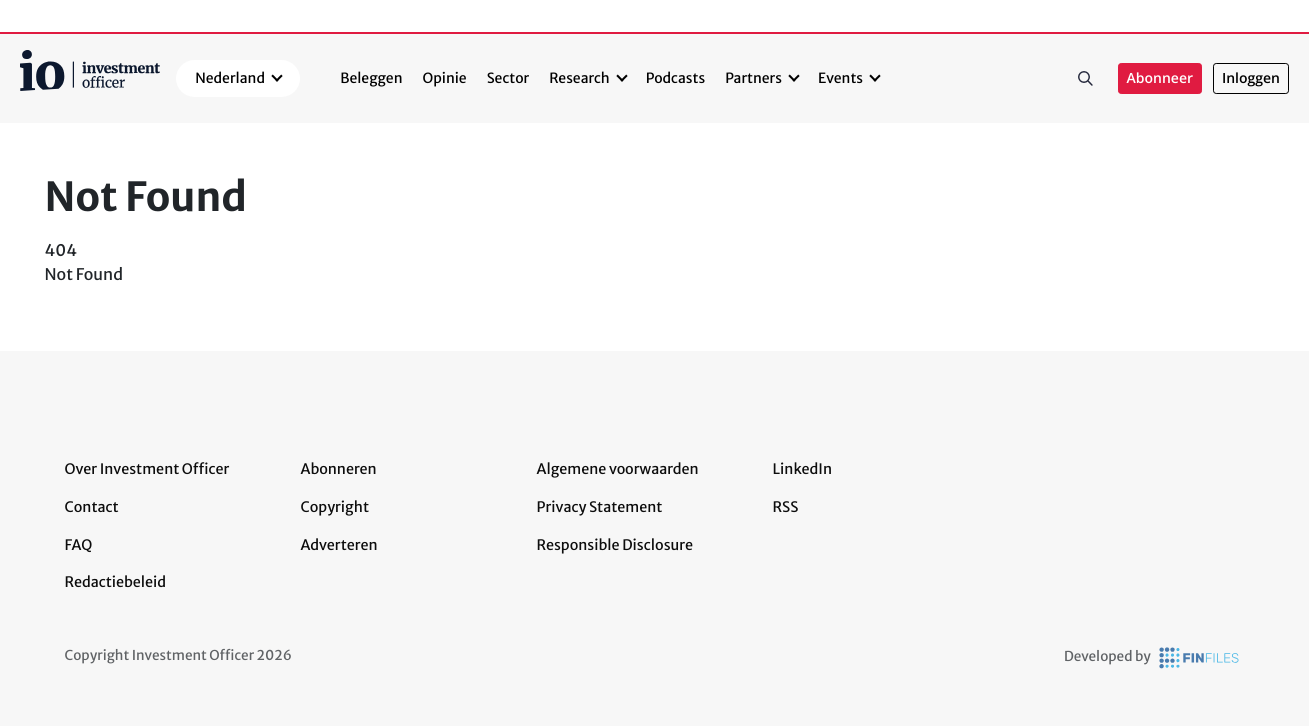 This screenshot has height=726, width=1309. I want to click on Abonneer, so click(1160, 78).